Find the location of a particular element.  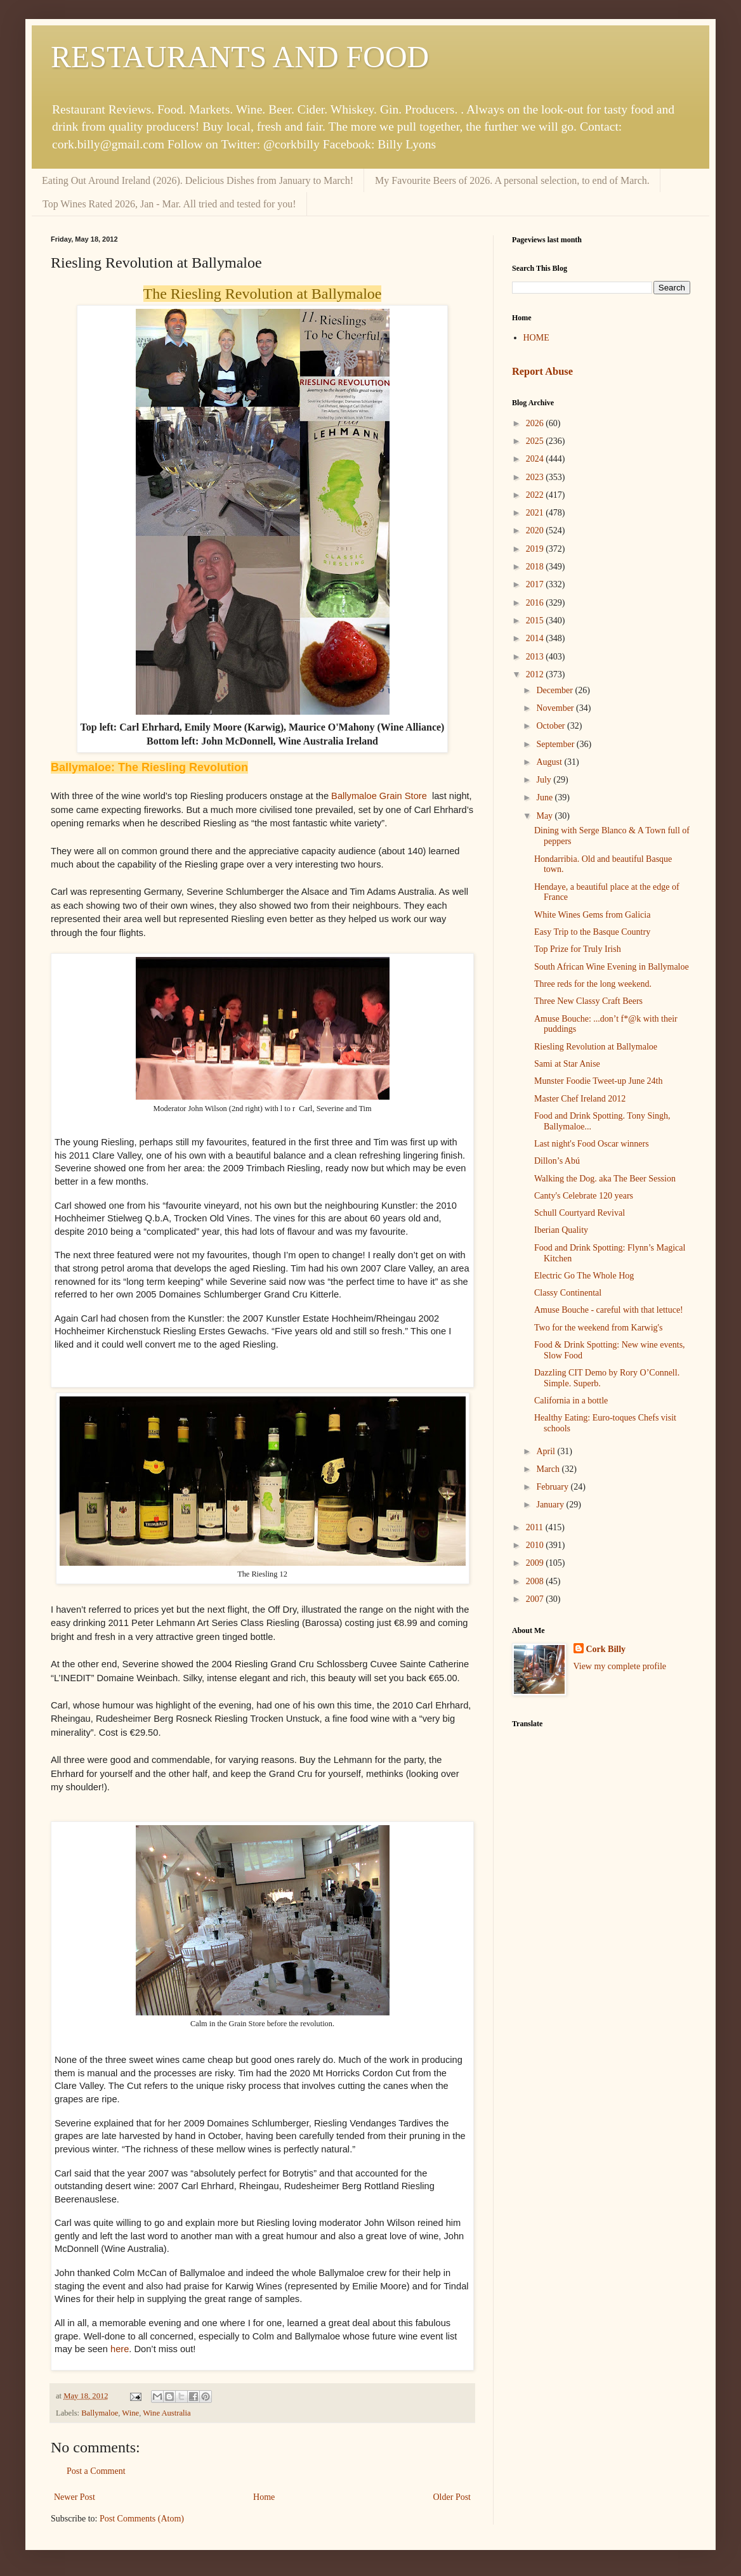

2023 is located at coordinates (536, 477).